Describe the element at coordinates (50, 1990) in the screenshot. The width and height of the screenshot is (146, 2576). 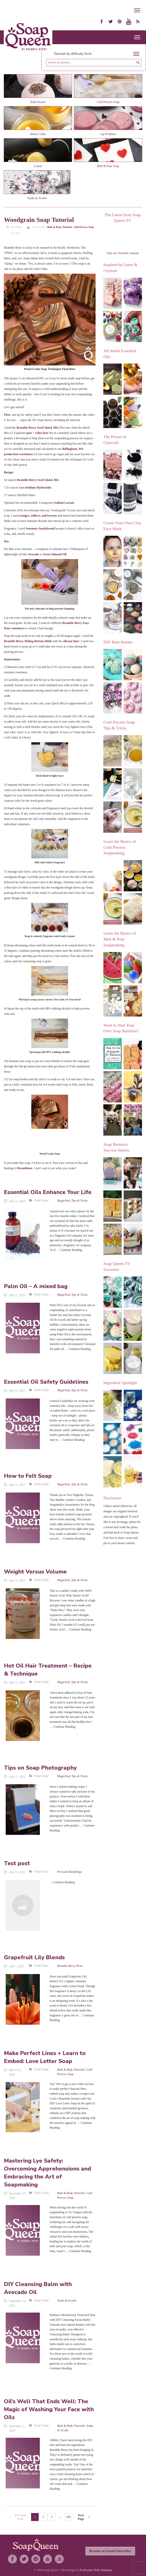
I see `Grapefruit Lily Blends` at that location.